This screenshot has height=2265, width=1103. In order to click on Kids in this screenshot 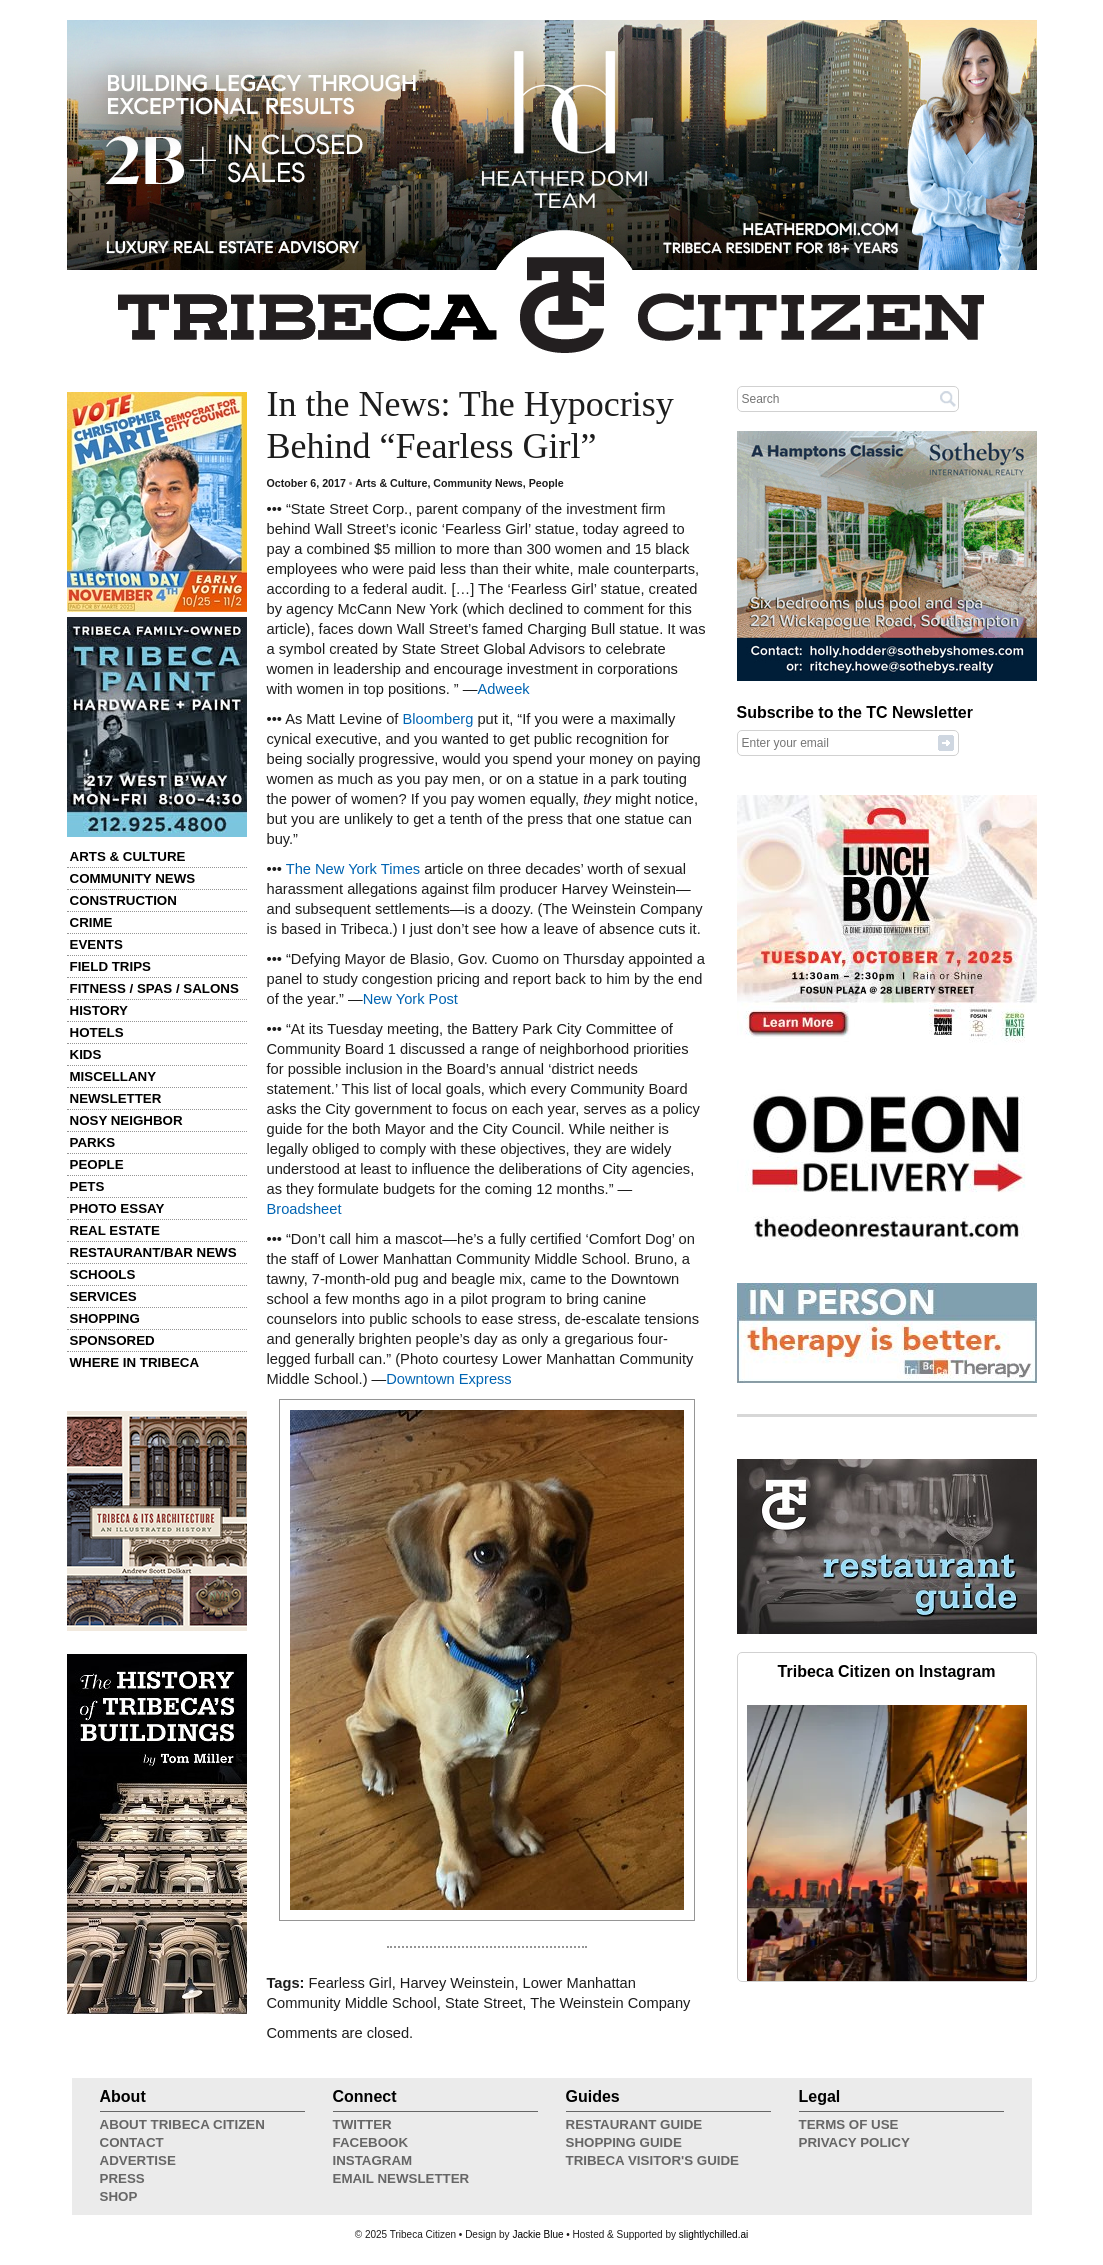, I will do `click(86, 1054)`.